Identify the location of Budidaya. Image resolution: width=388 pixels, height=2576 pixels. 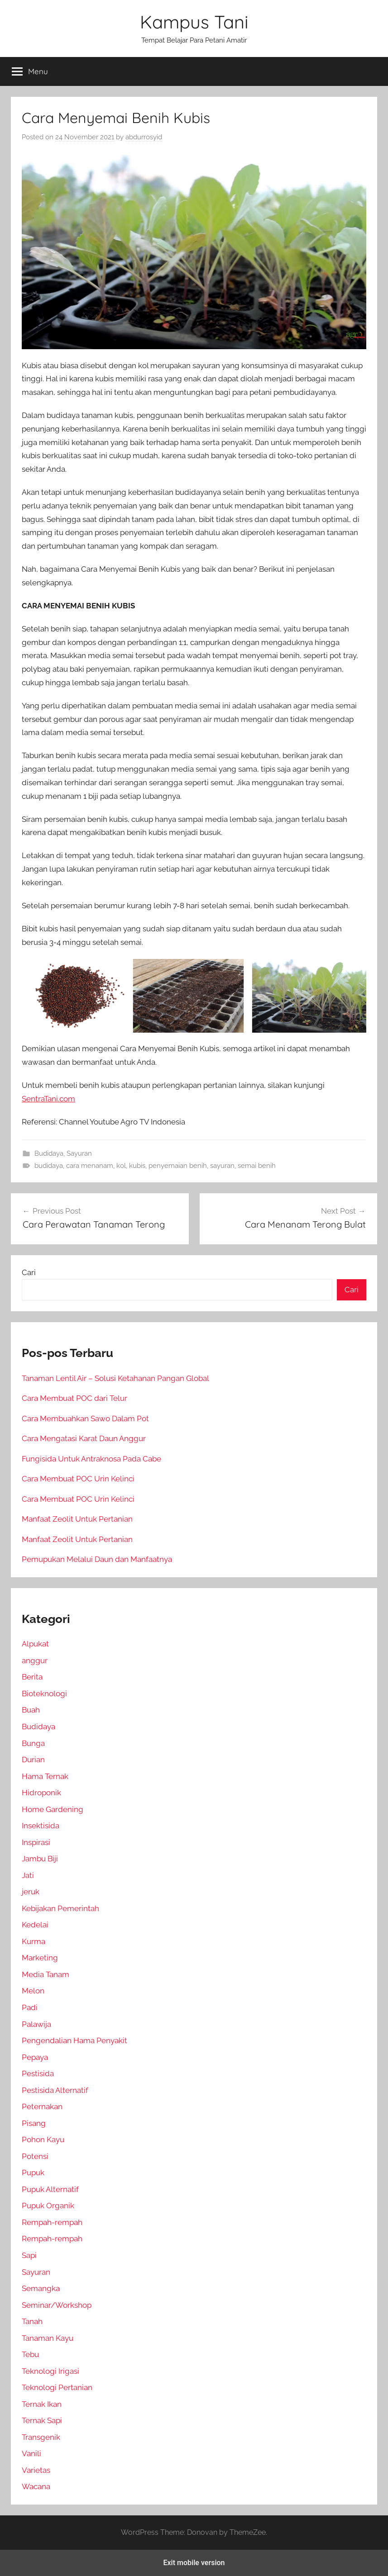
(48, 1153).